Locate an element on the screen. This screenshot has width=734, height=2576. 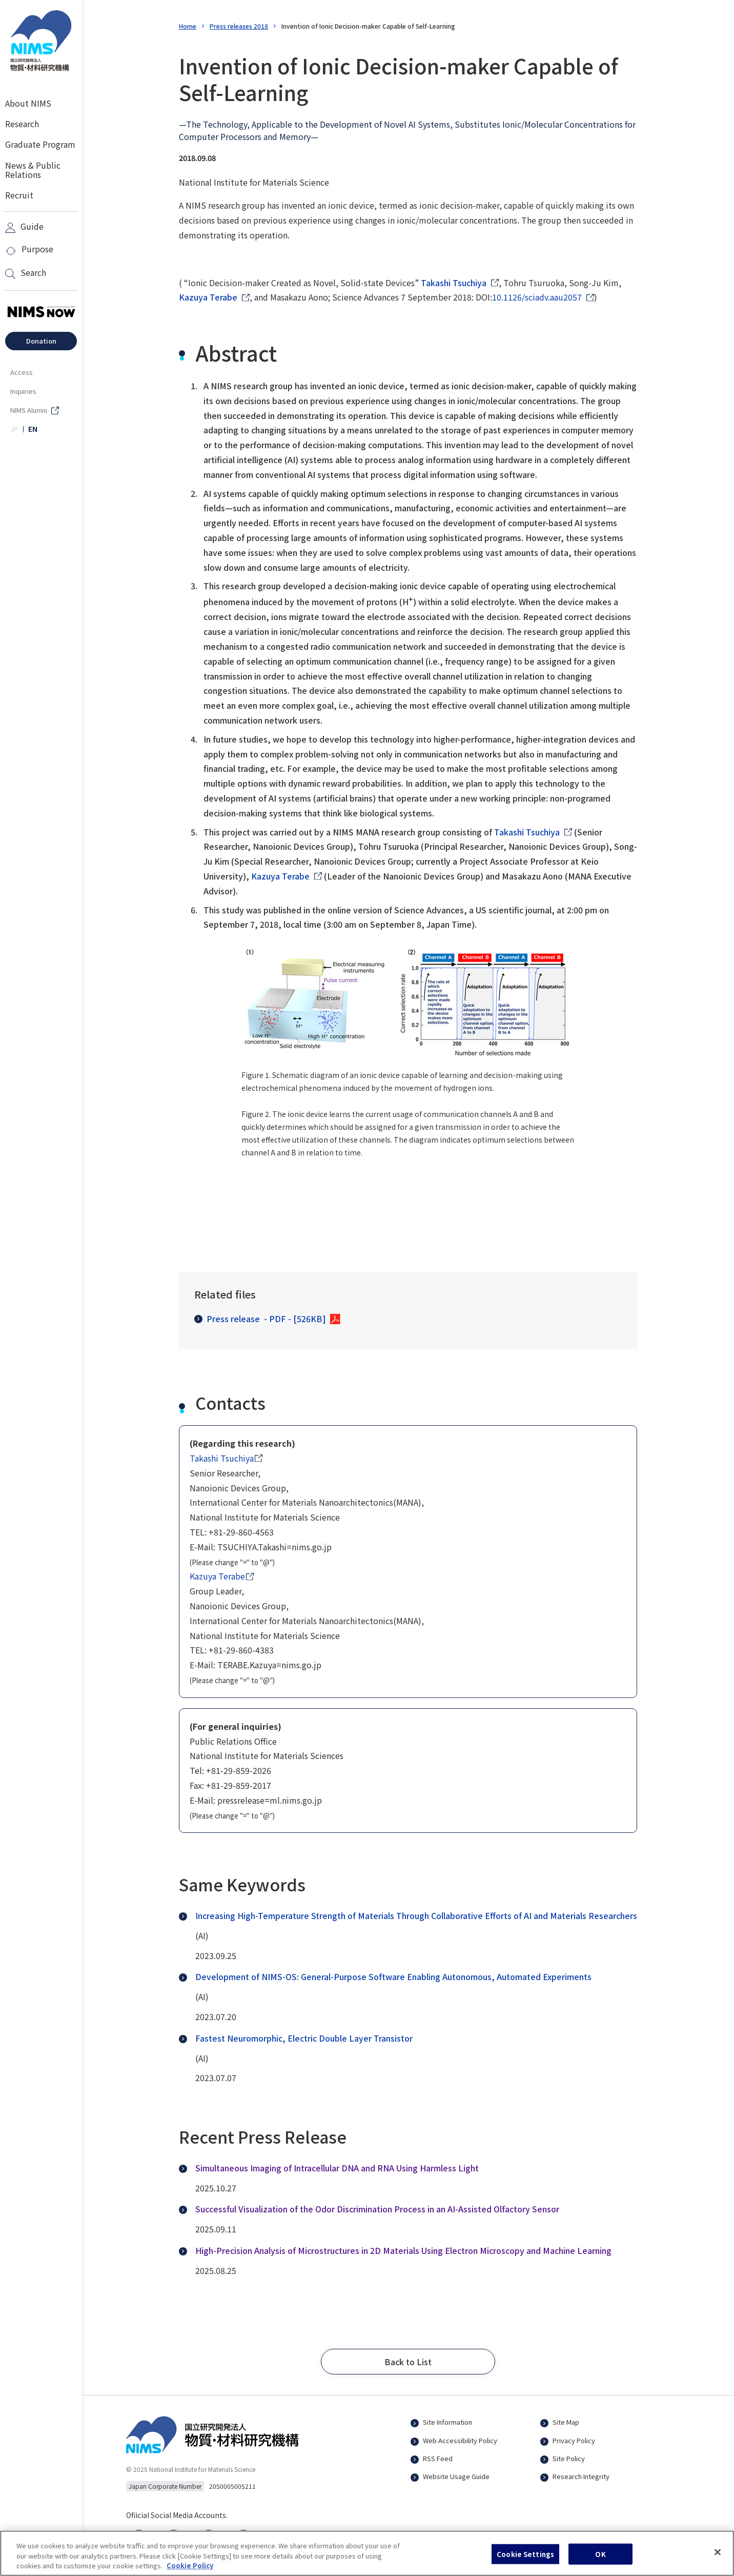
[button] is located at coordinates (408, 2361).